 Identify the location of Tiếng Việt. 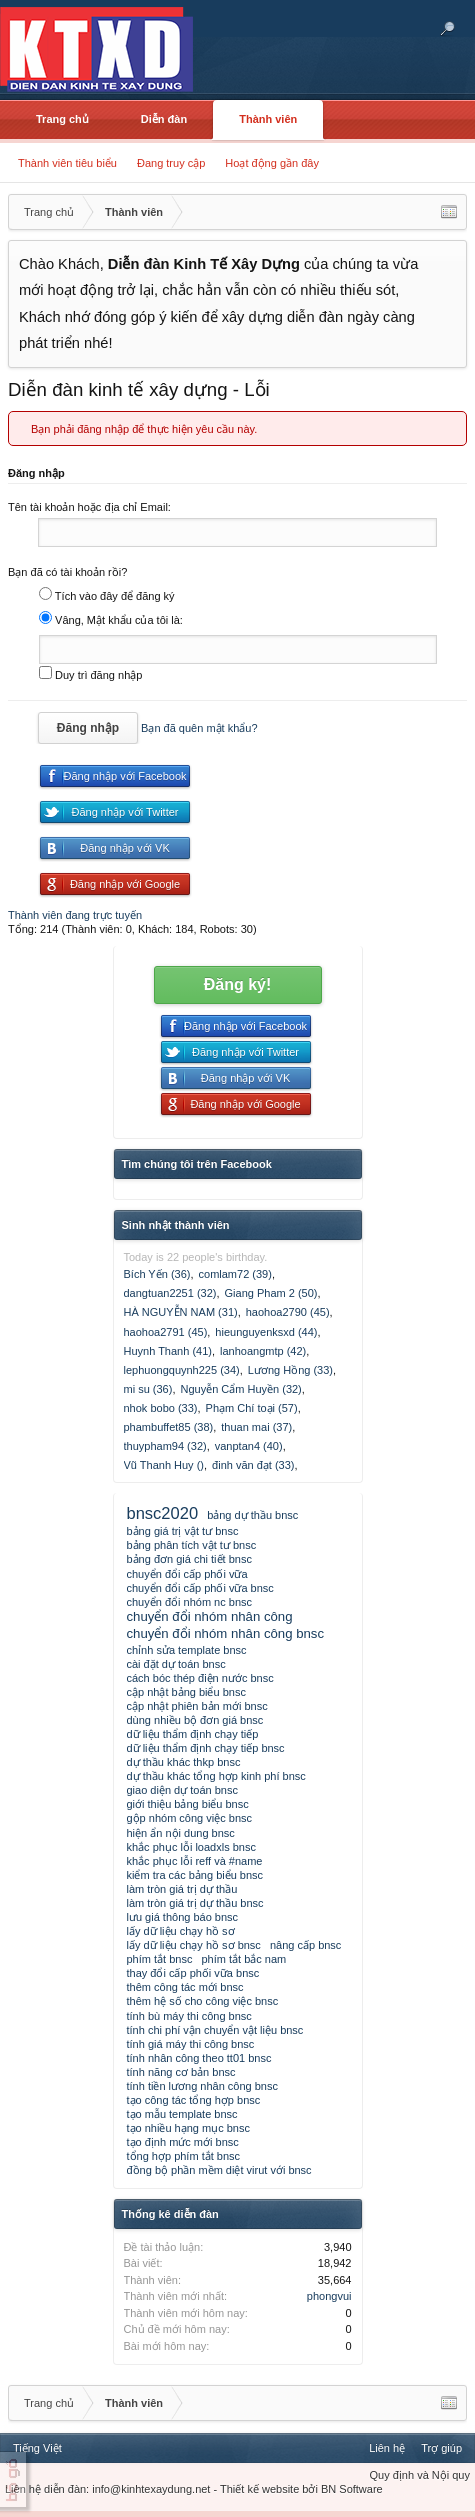
(37, 2448).